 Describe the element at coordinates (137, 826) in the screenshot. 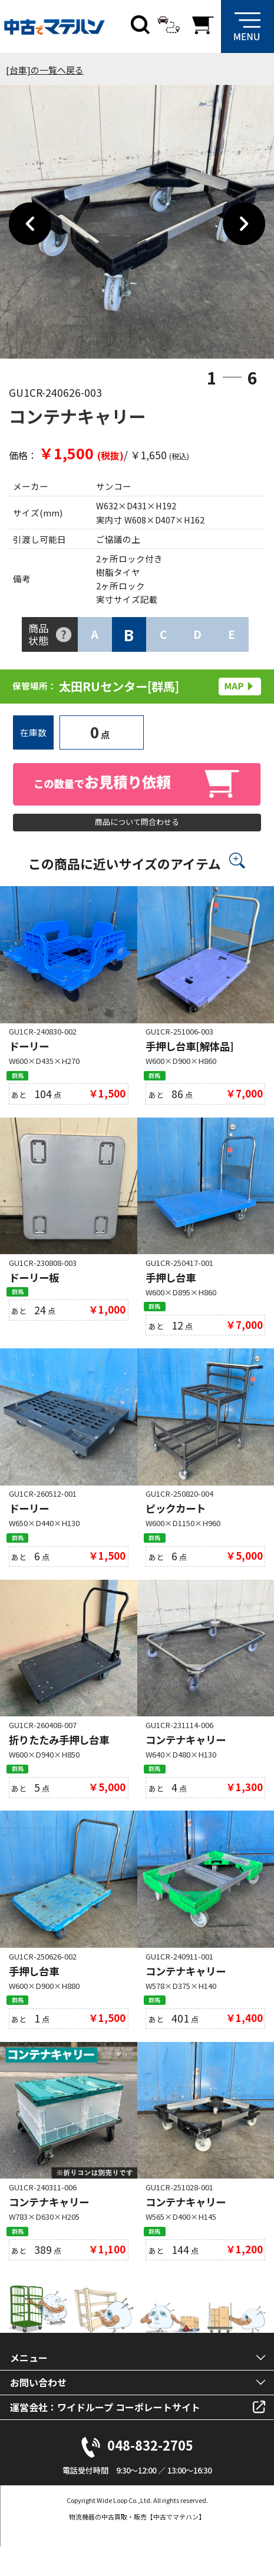

I see `商品について問合わせる` at that location.